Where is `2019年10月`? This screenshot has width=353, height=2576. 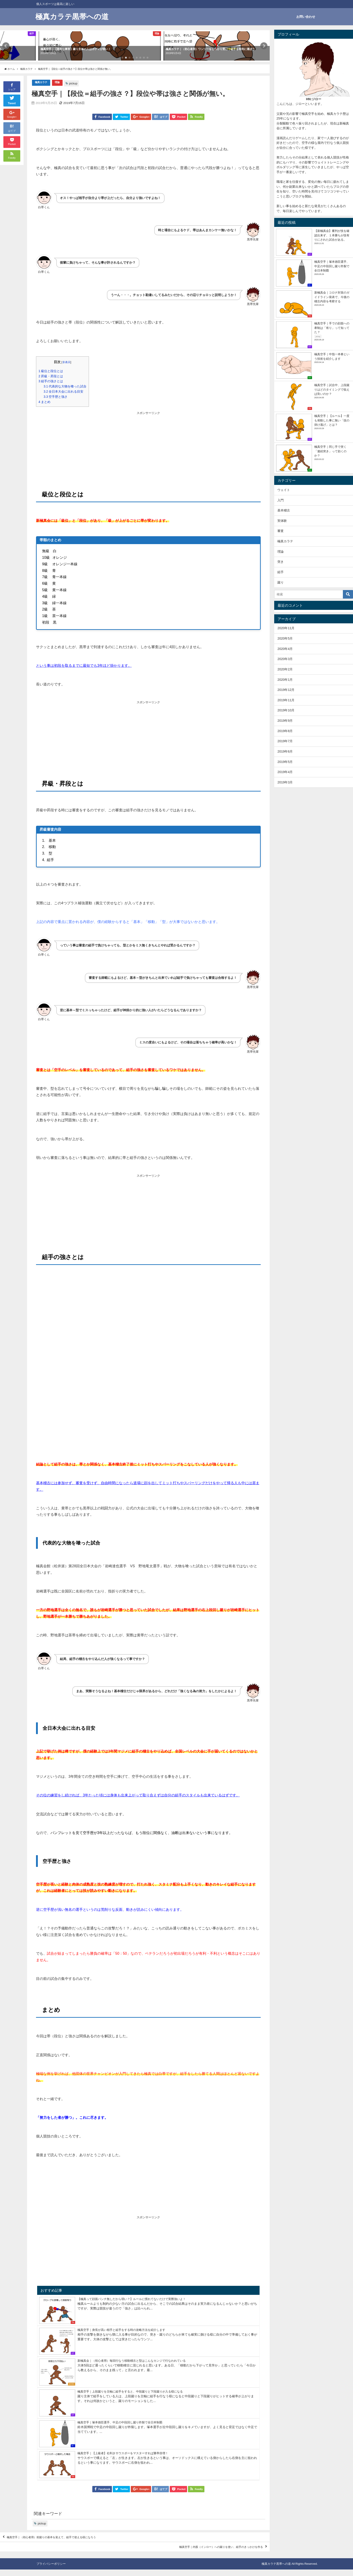
2019年10月 is located at coordinates (285, 710).